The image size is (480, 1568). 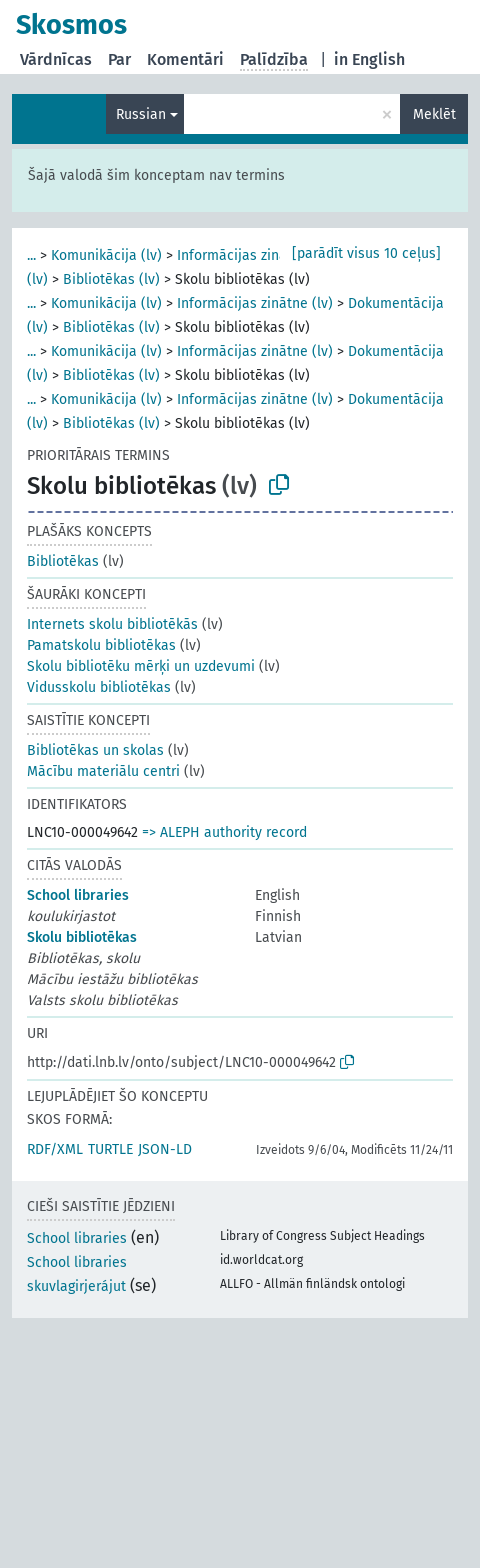 I want to click on in English, so click(x=369, y=59).